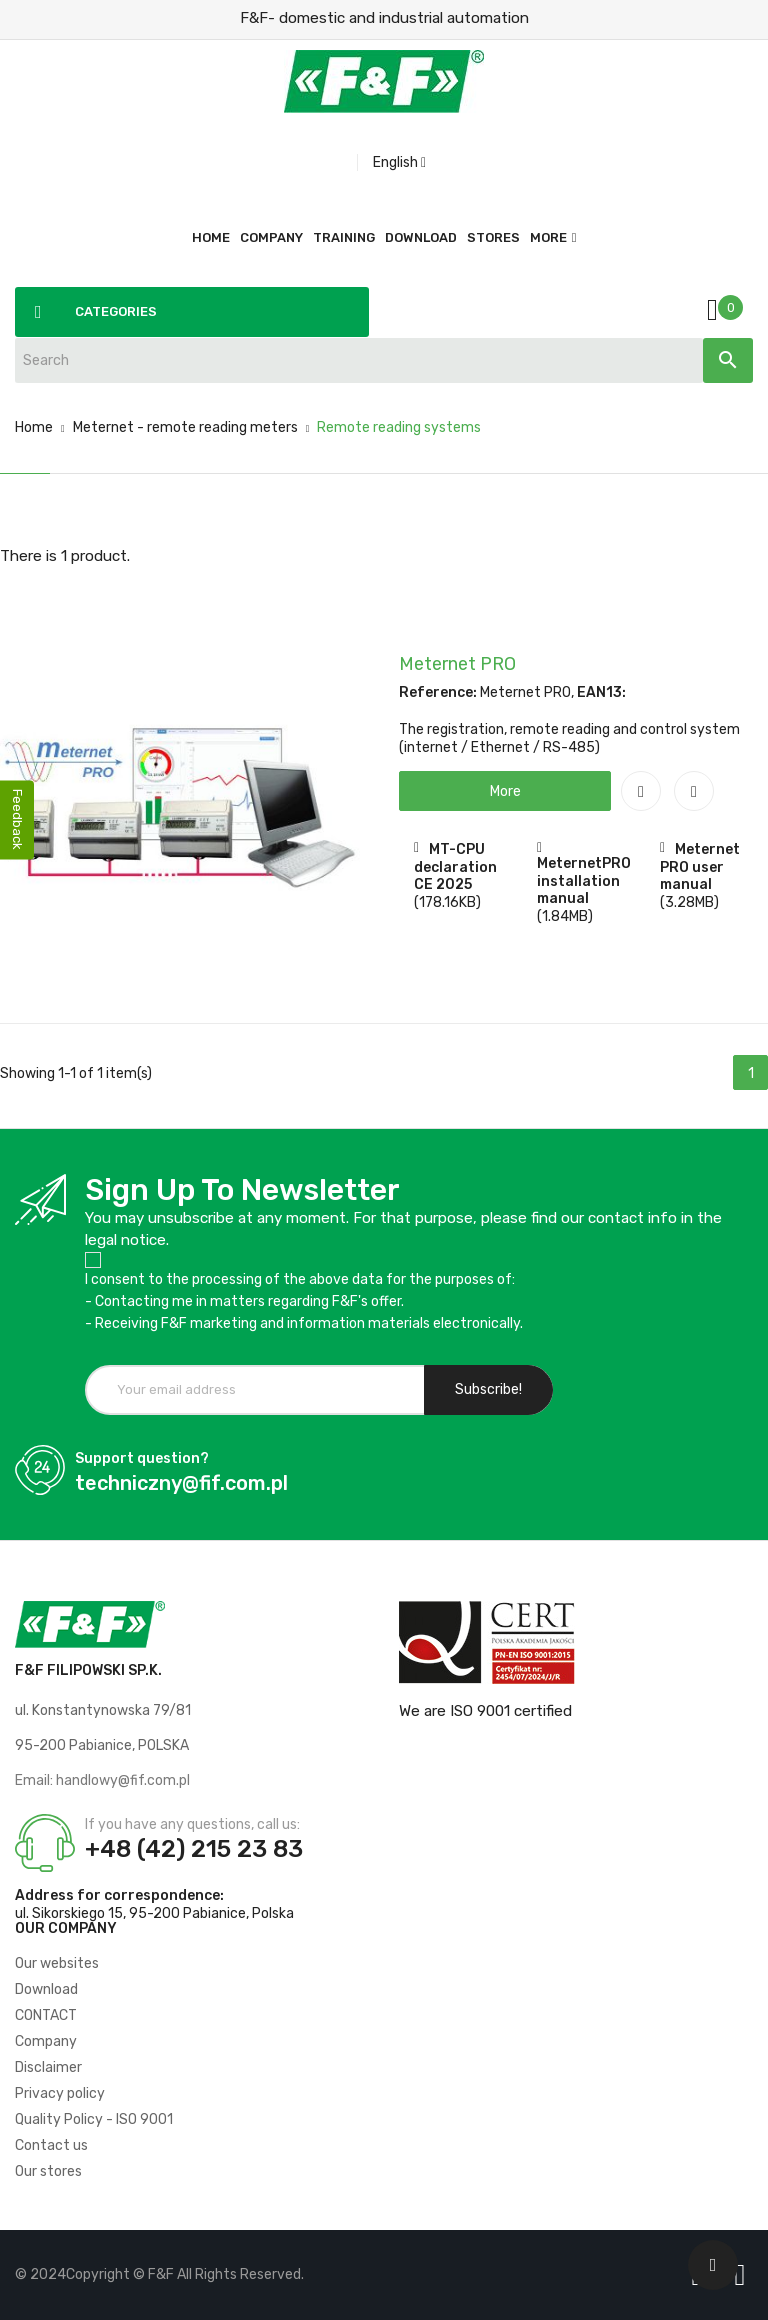 This screenshot has width=768, height=2320. What do you see at coordinates (601, 692) in the screenshot?
I see `EAN13:` at bounding box center [601, 692].